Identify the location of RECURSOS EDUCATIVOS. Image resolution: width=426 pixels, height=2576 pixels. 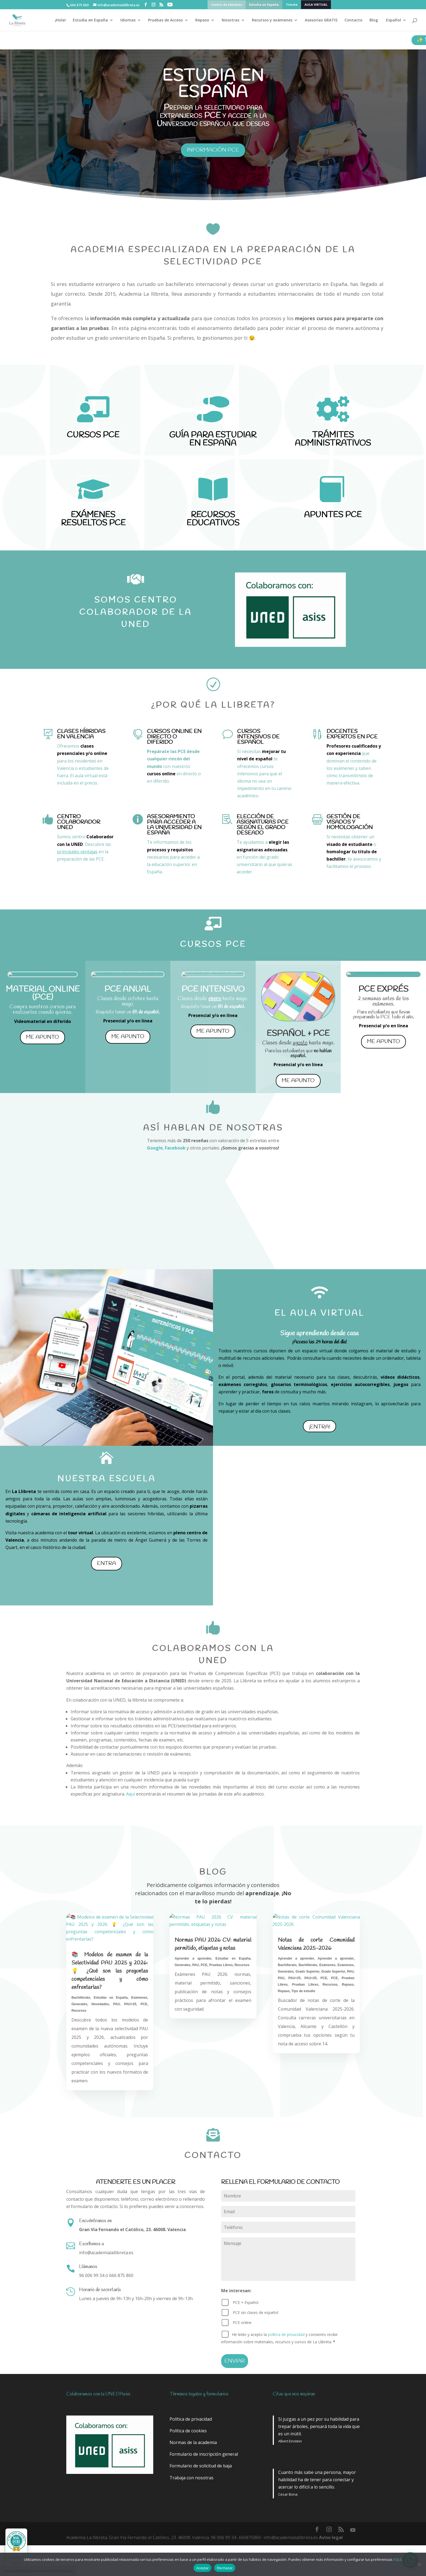
(213, 518).